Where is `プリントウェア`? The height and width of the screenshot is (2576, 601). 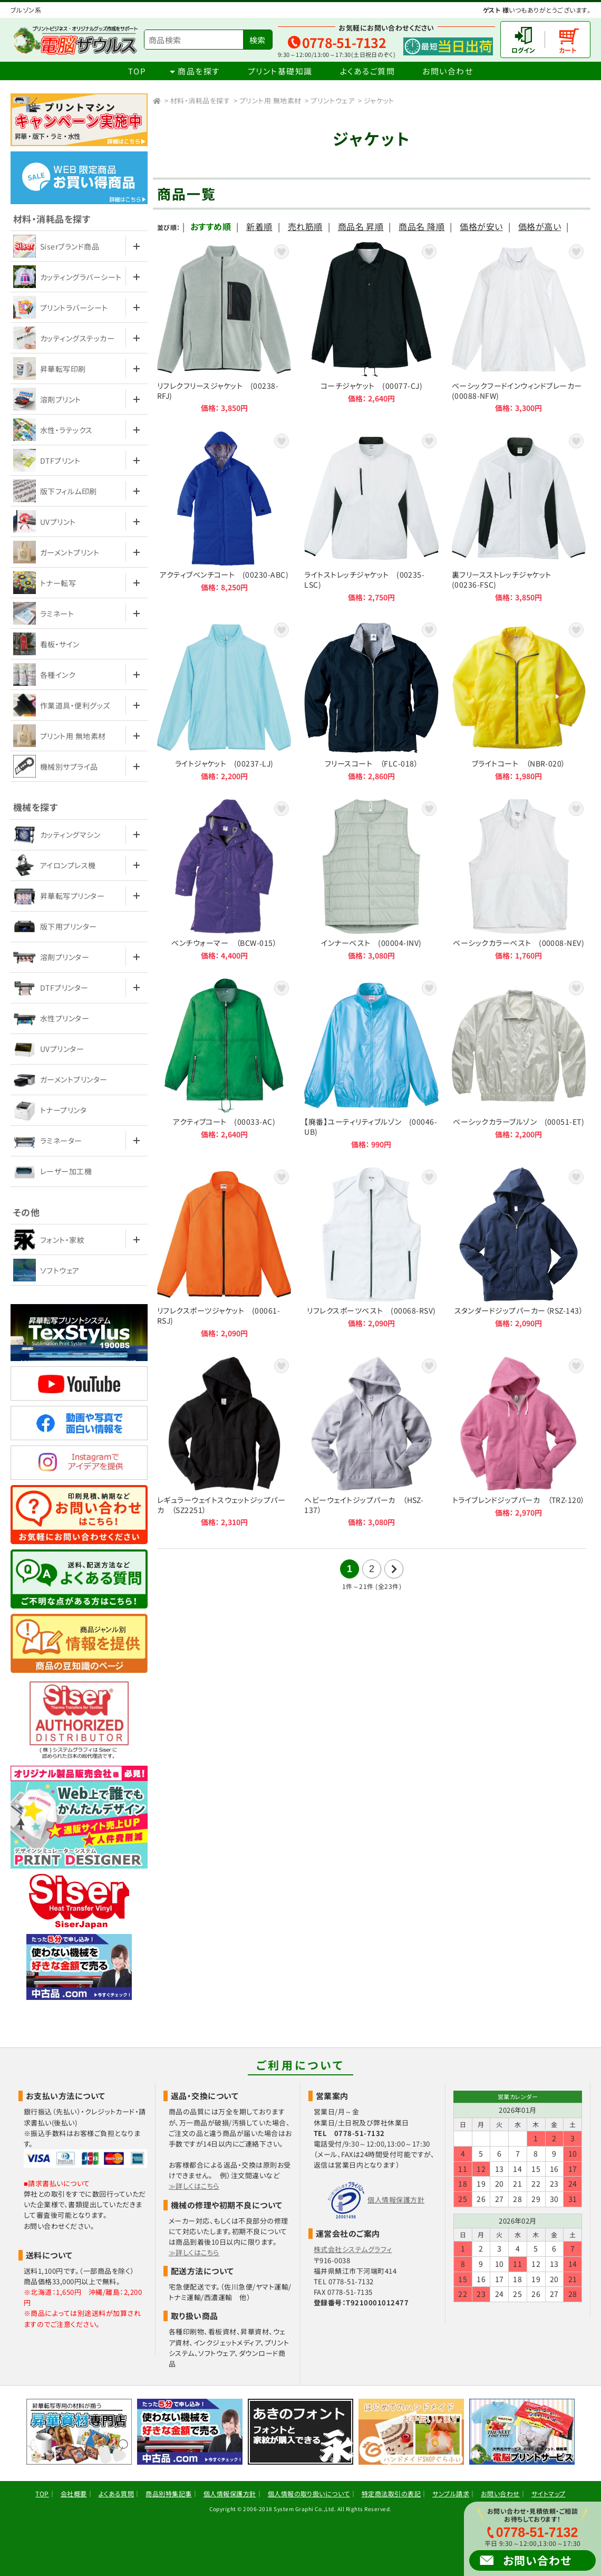
プリントウェア is located at coordinates (332, 100).